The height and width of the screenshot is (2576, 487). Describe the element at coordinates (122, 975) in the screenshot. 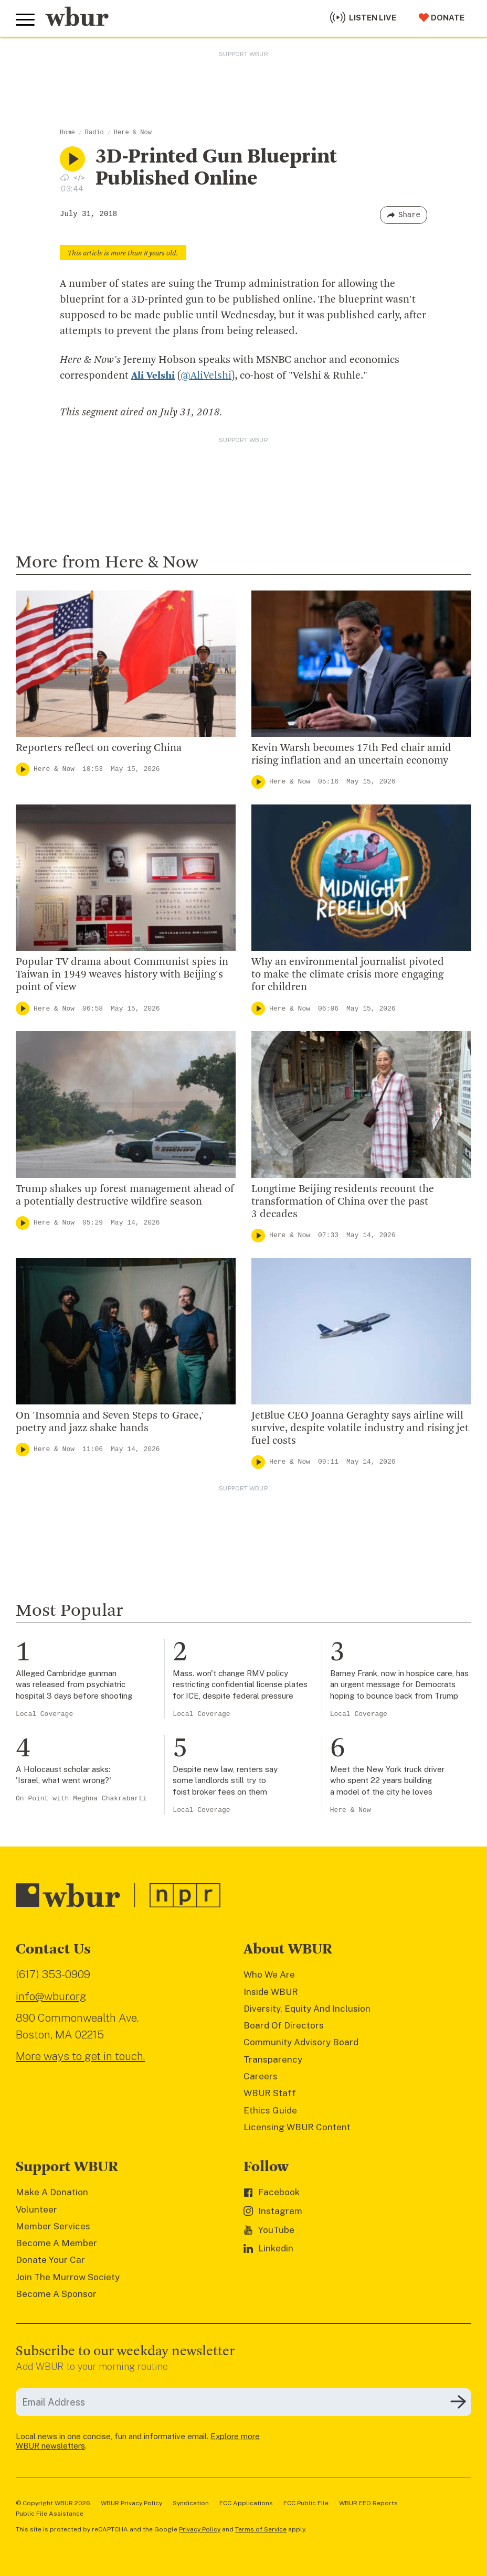

I see `Popular TV drama about Communist spies in Taiwan in 1949 weaves history with Beijing's point of view` at that location.